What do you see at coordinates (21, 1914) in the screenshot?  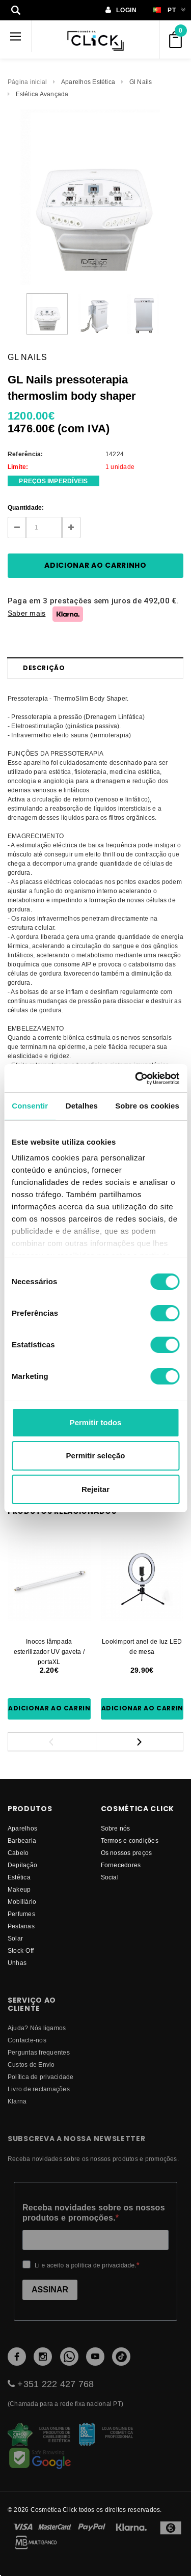 I see `Perfumes` at bounding box center [21, 1914].